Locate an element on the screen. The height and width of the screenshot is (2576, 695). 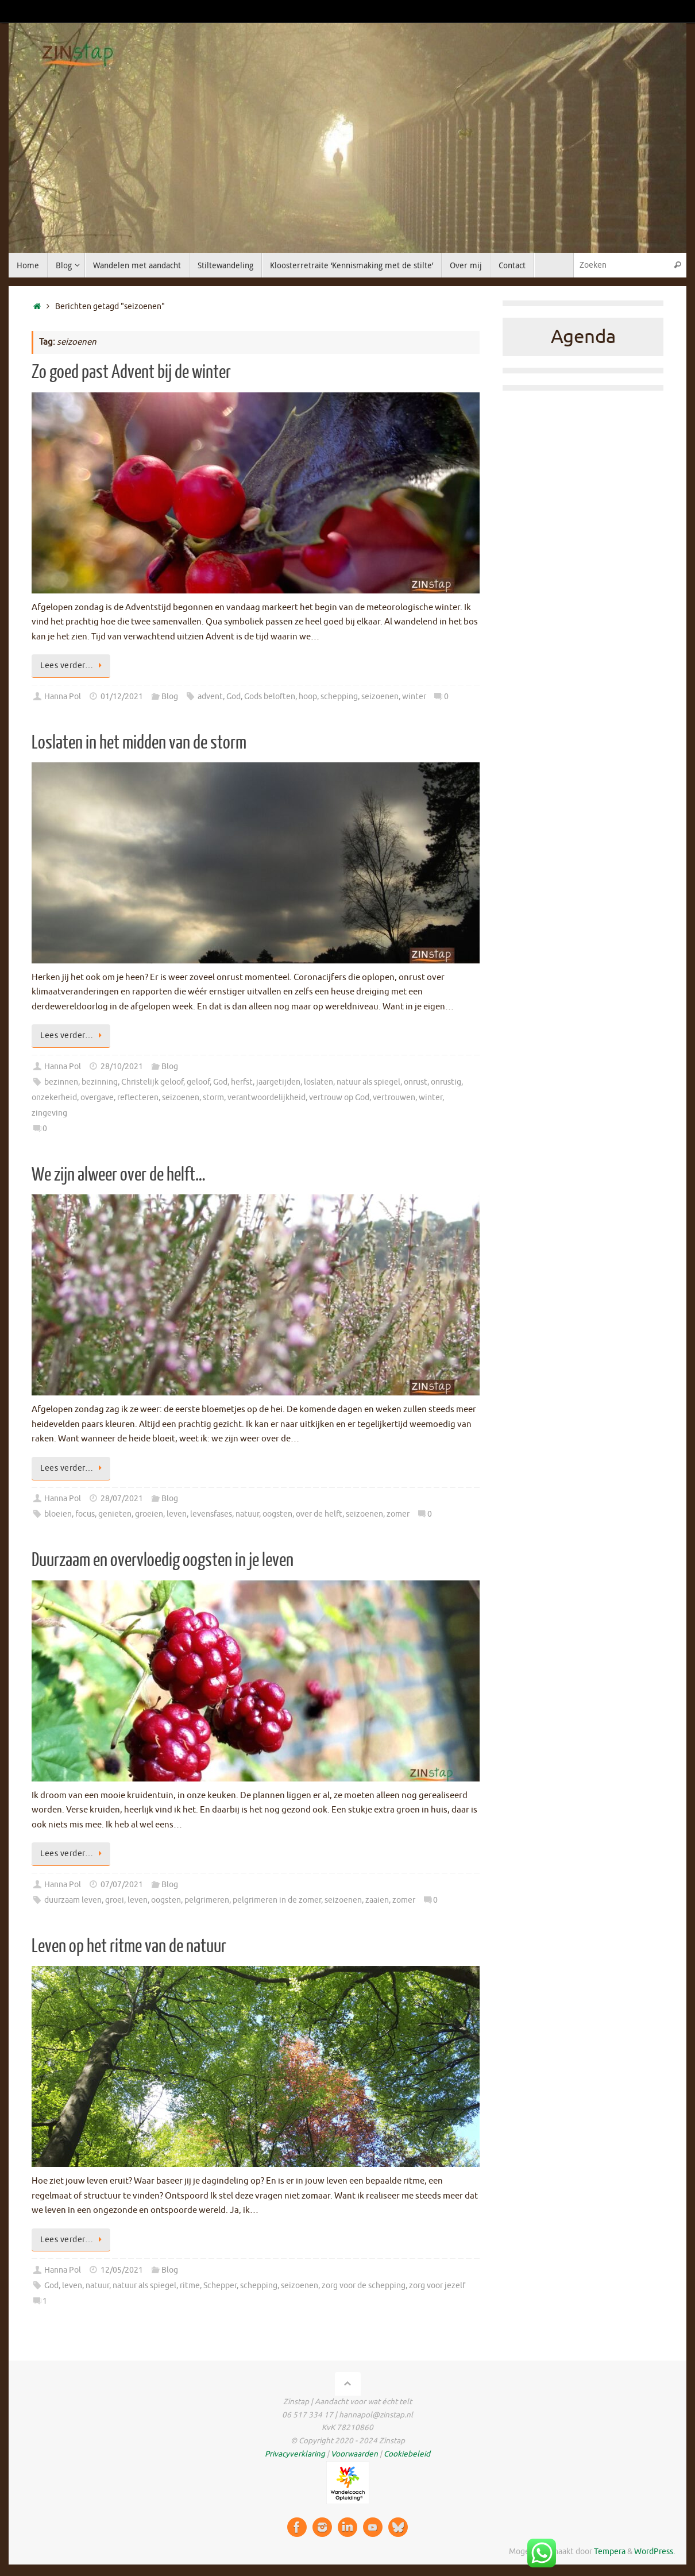
vertrouw op God is located at coordinates (339, 1097).